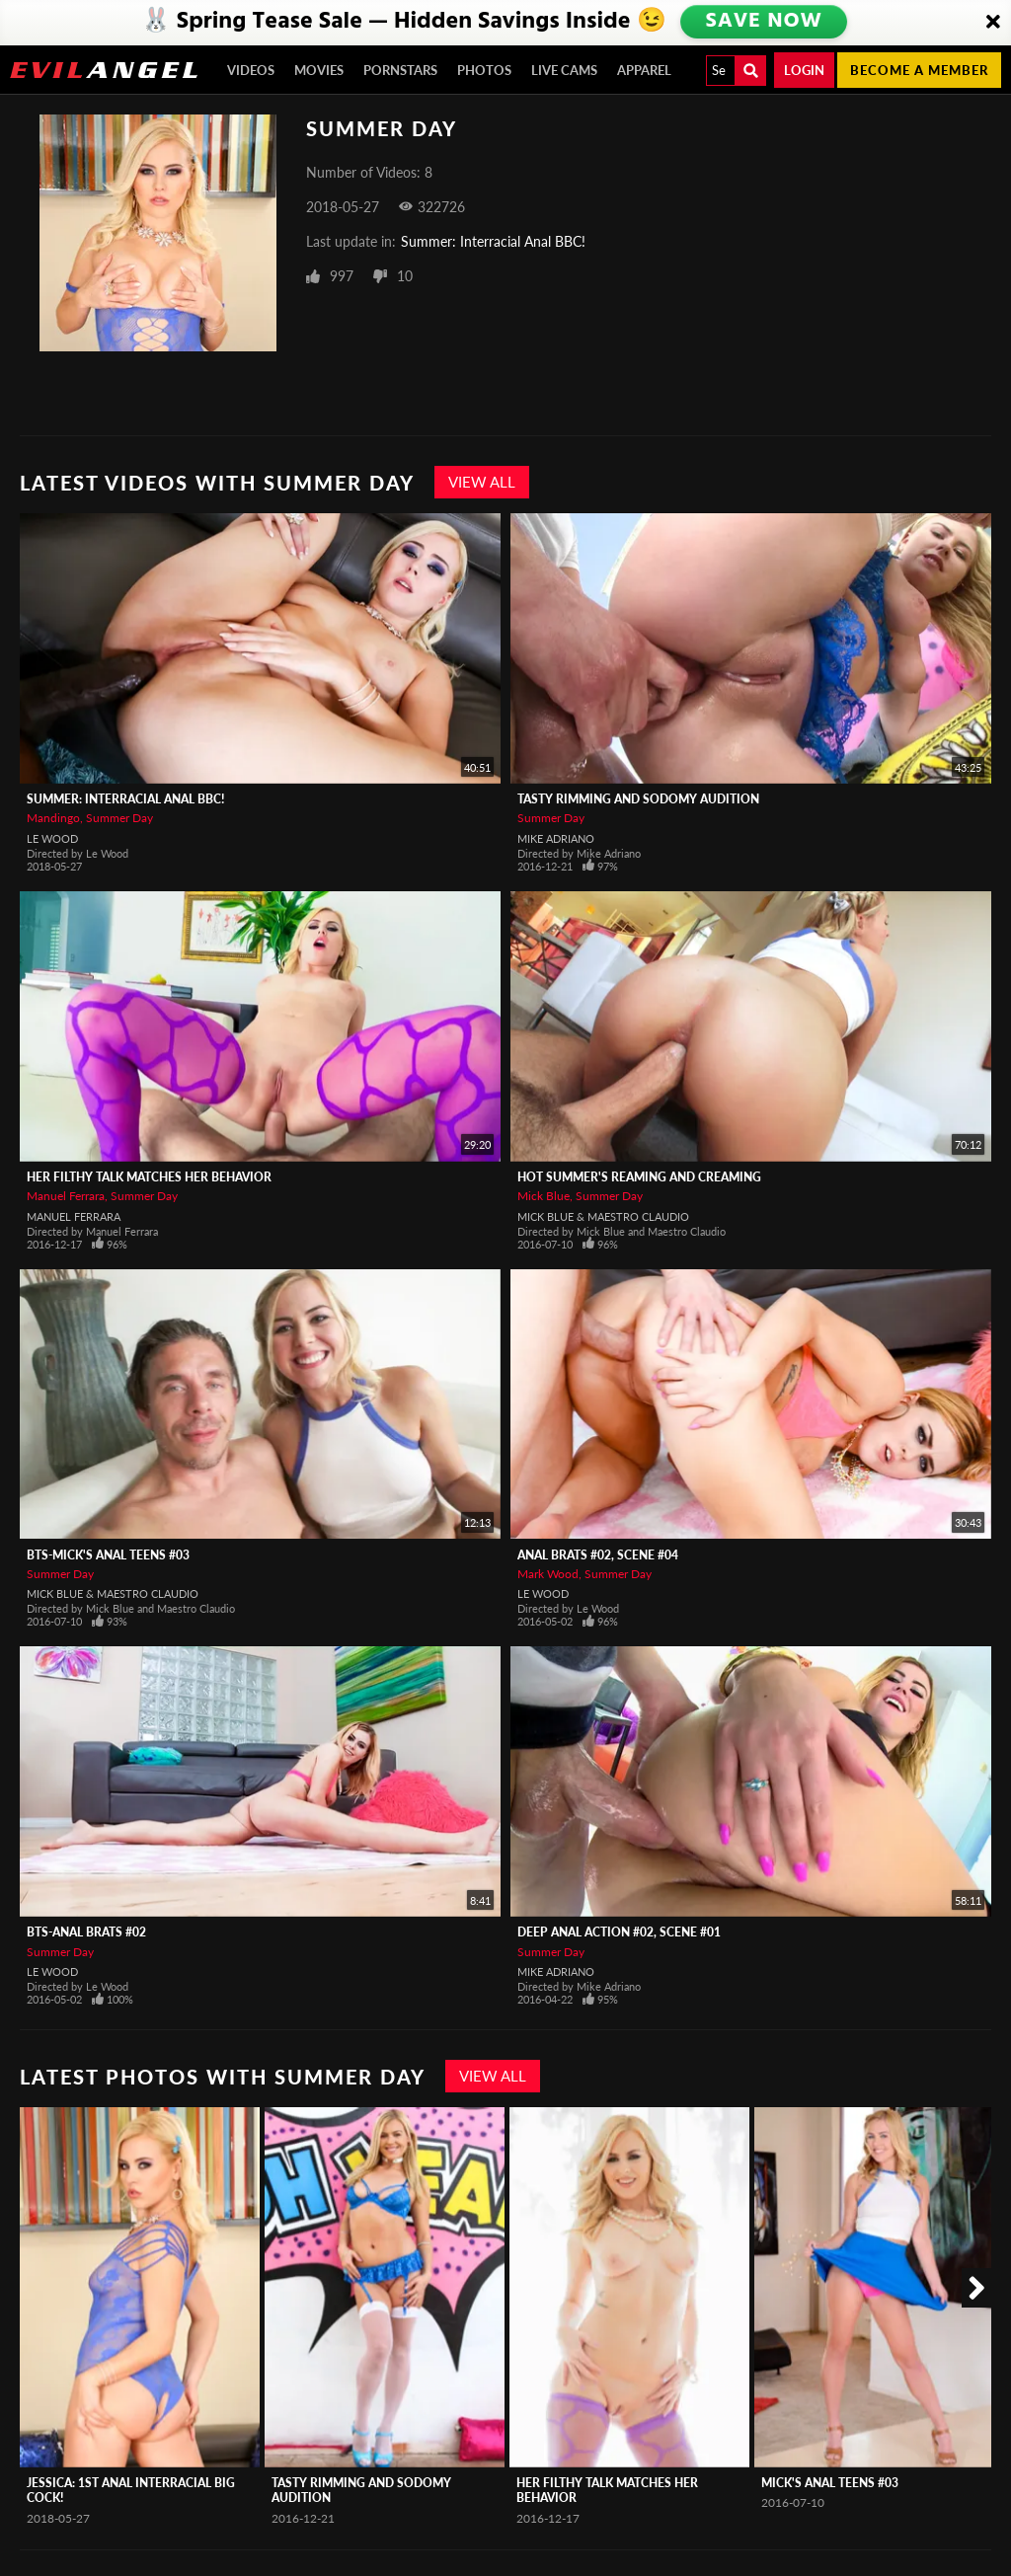 This screenshot has width=1011, height=2576. I want to click on Summer: Interracial Anal BBC!, so click(493, 241).